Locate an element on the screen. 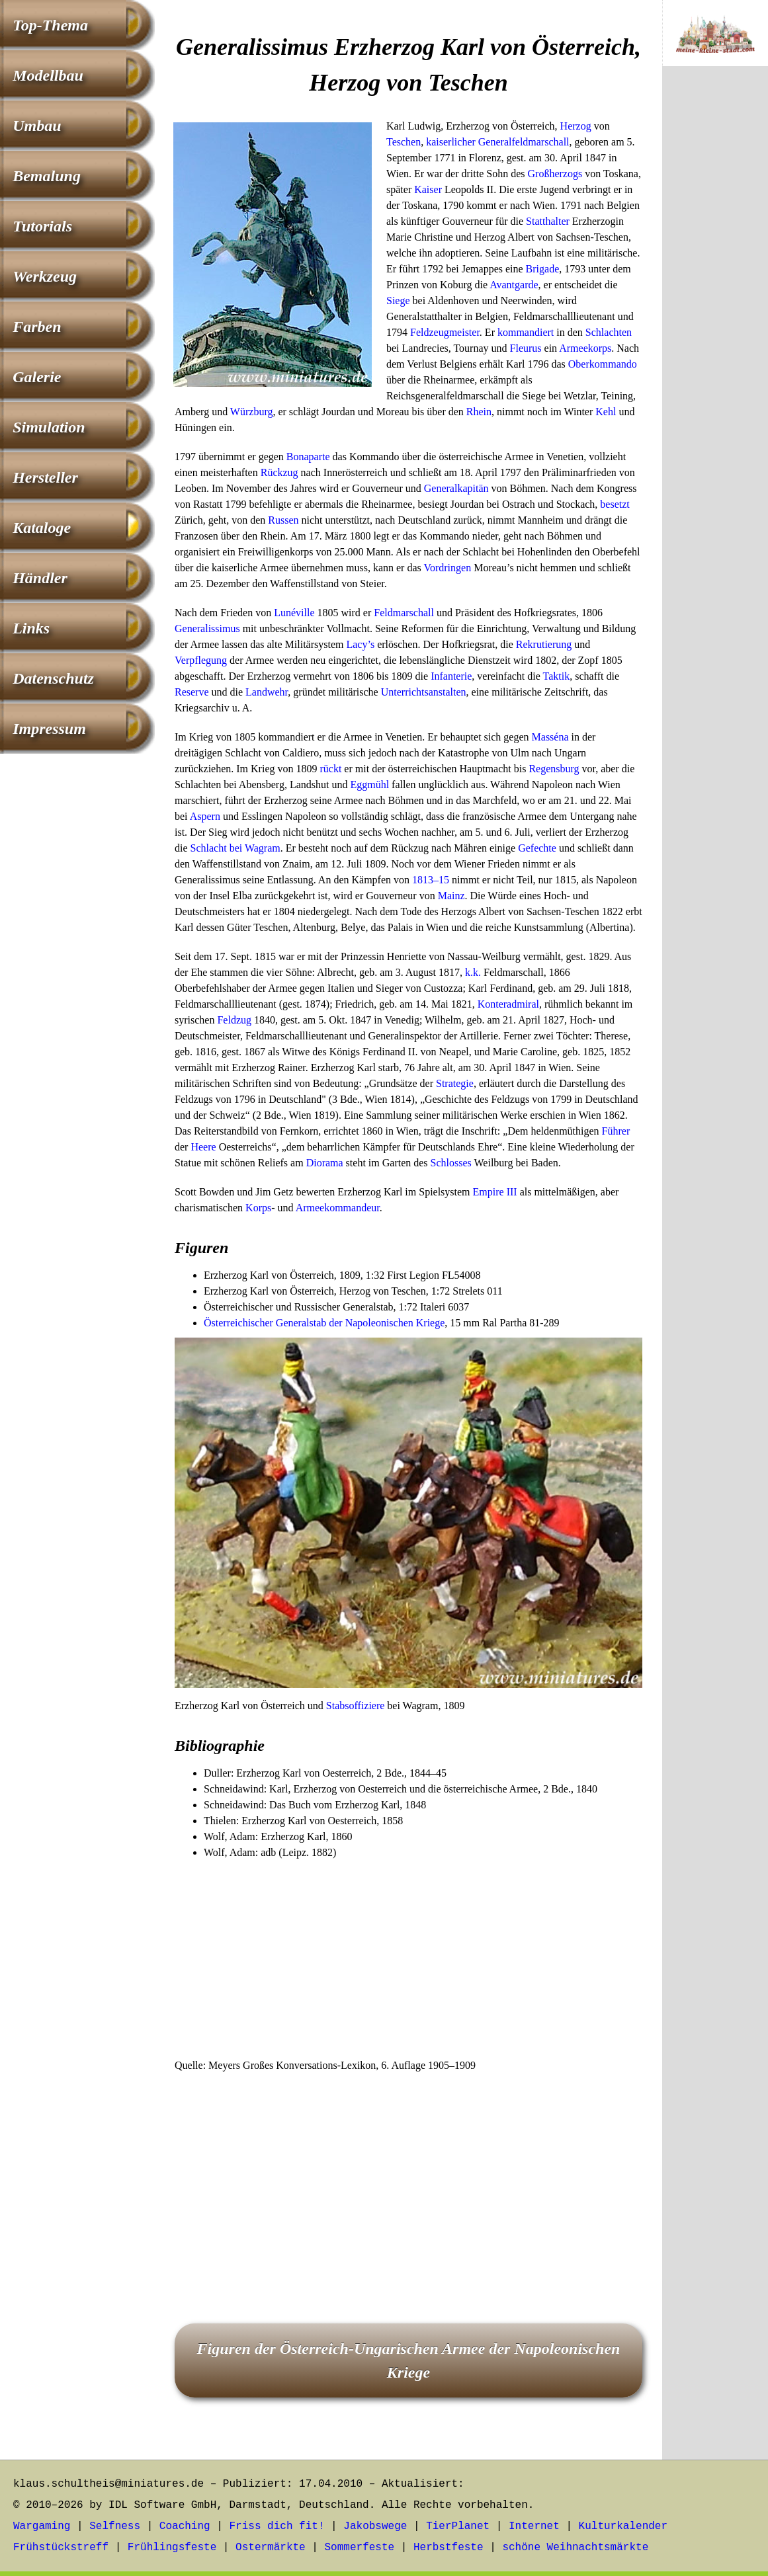  Friss dich fit! is located at coordinates (276, 2526).